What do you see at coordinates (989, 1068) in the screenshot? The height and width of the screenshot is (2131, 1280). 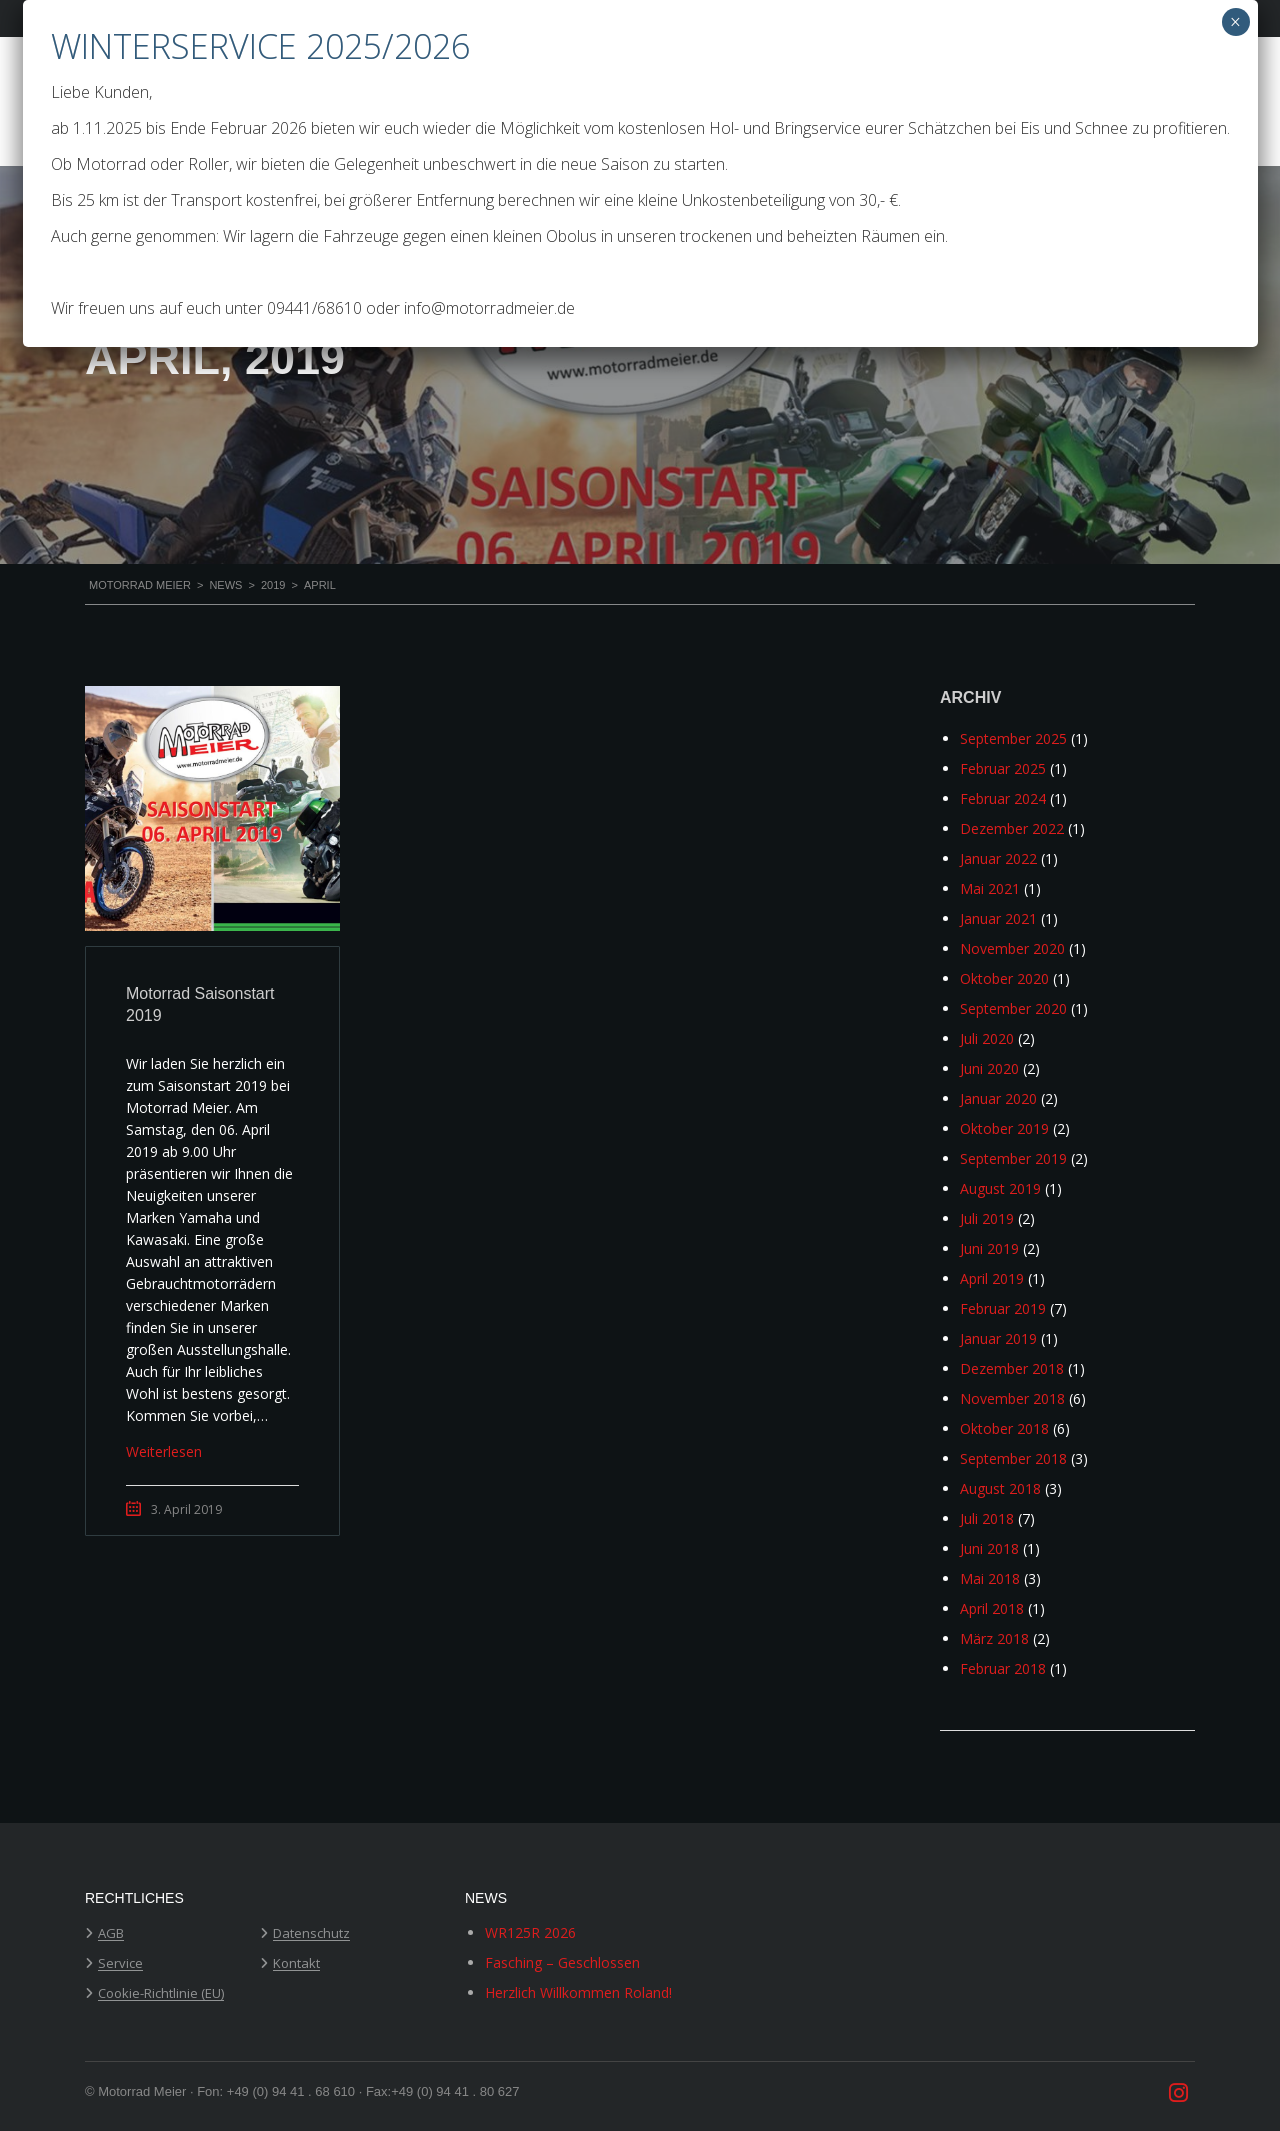 I see `Juni 2020` at bounding box center [989, 1068].